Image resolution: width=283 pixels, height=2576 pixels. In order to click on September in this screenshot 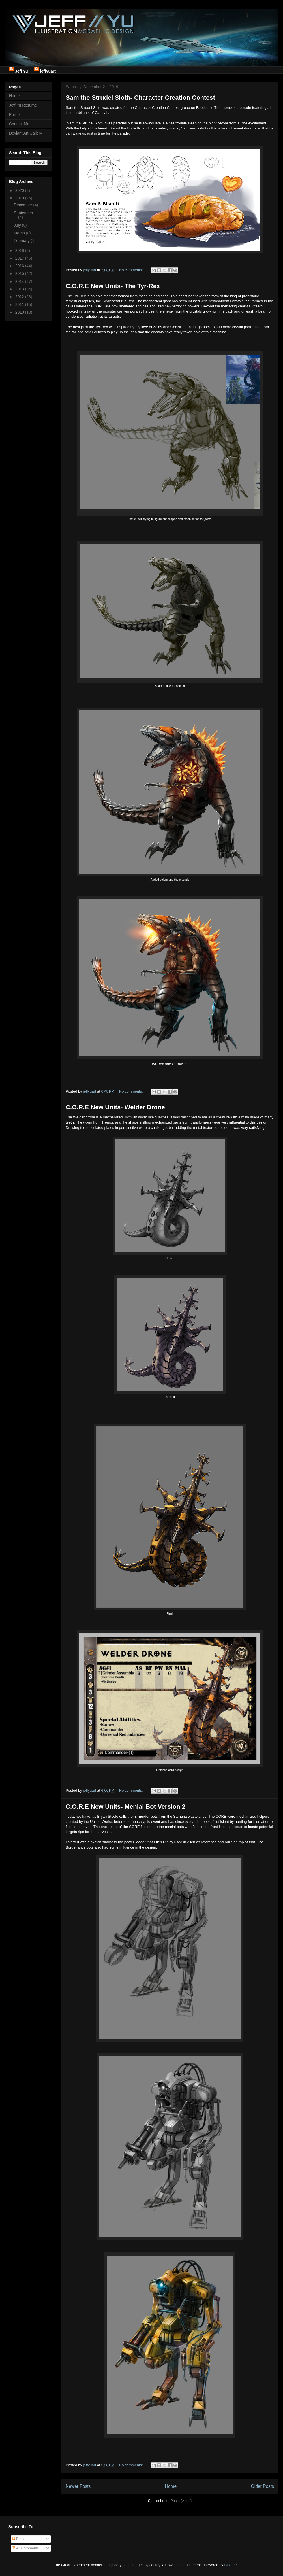, I will do `click(23, 213)`.